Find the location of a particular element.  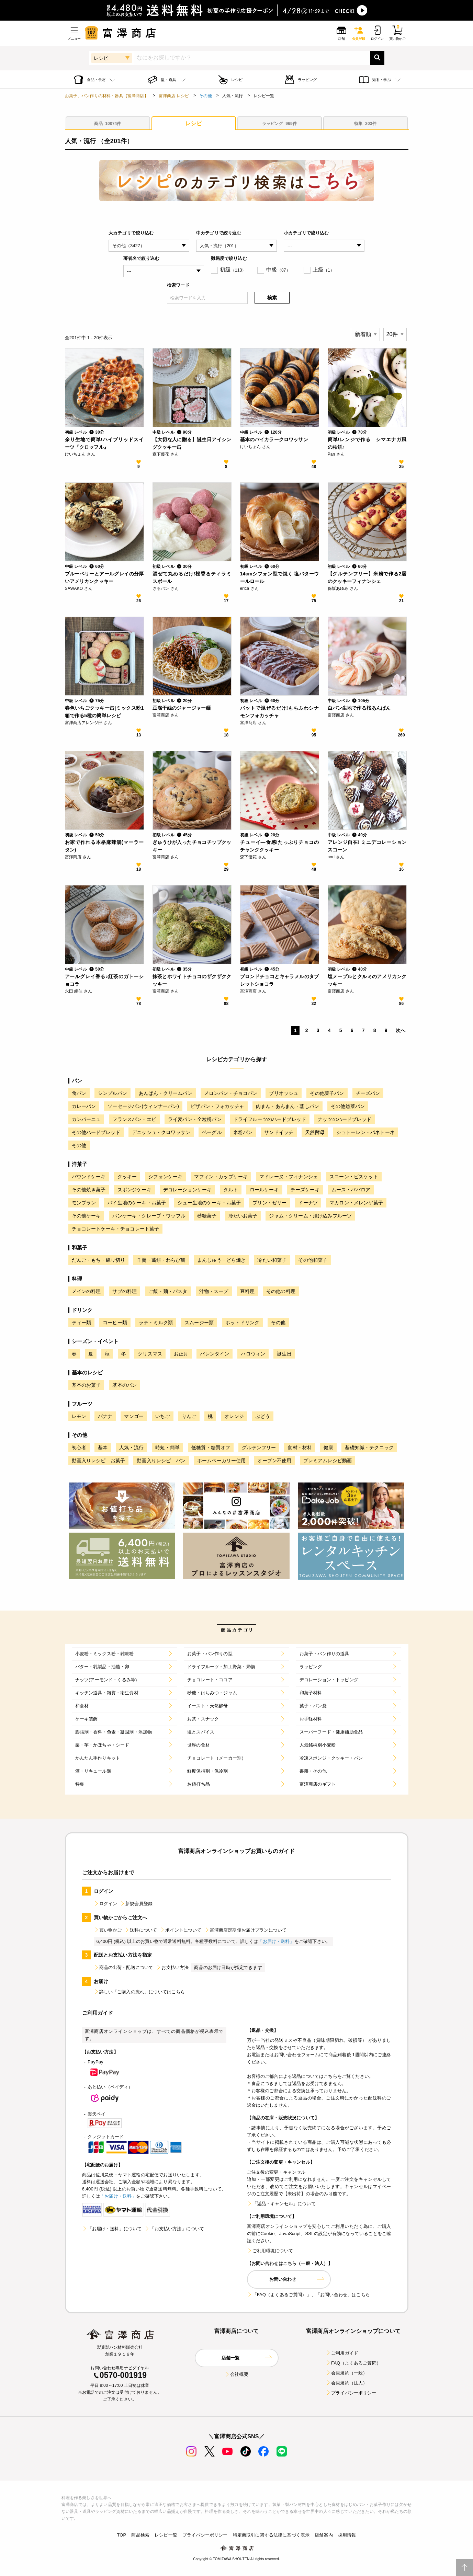

「FAQ（よくあるご質問）」、「お問い合わせ」はこちら is located at coordinates (308, 2294).